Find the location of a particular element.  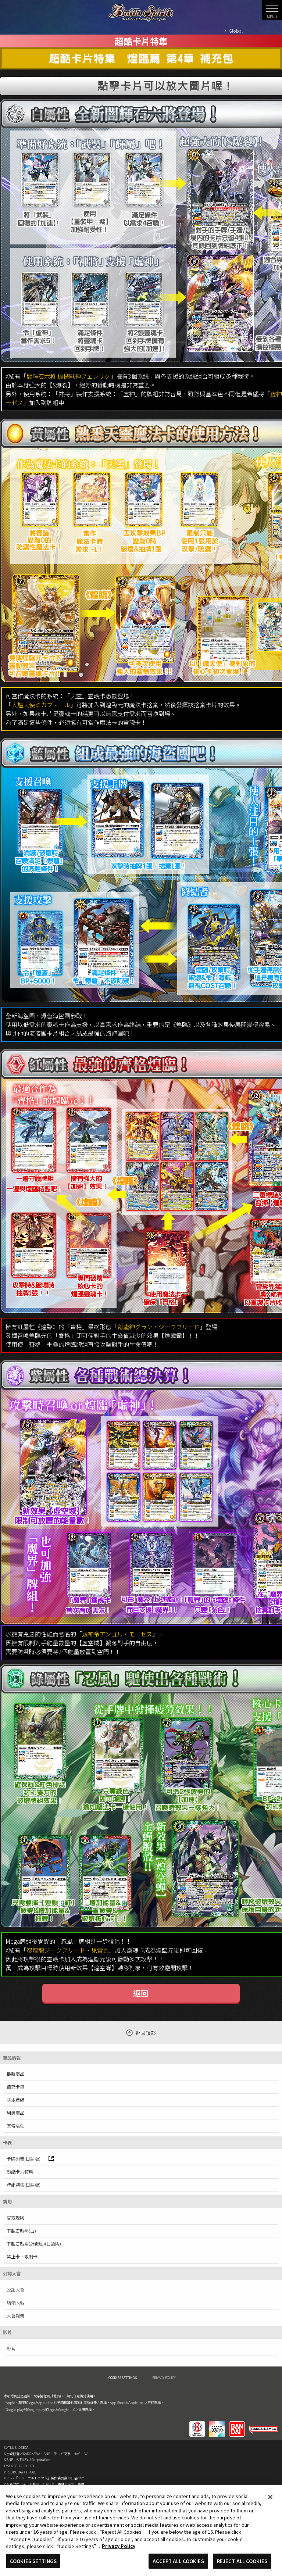

牌組特集(日語版) is located at coordinates (23, 2185).